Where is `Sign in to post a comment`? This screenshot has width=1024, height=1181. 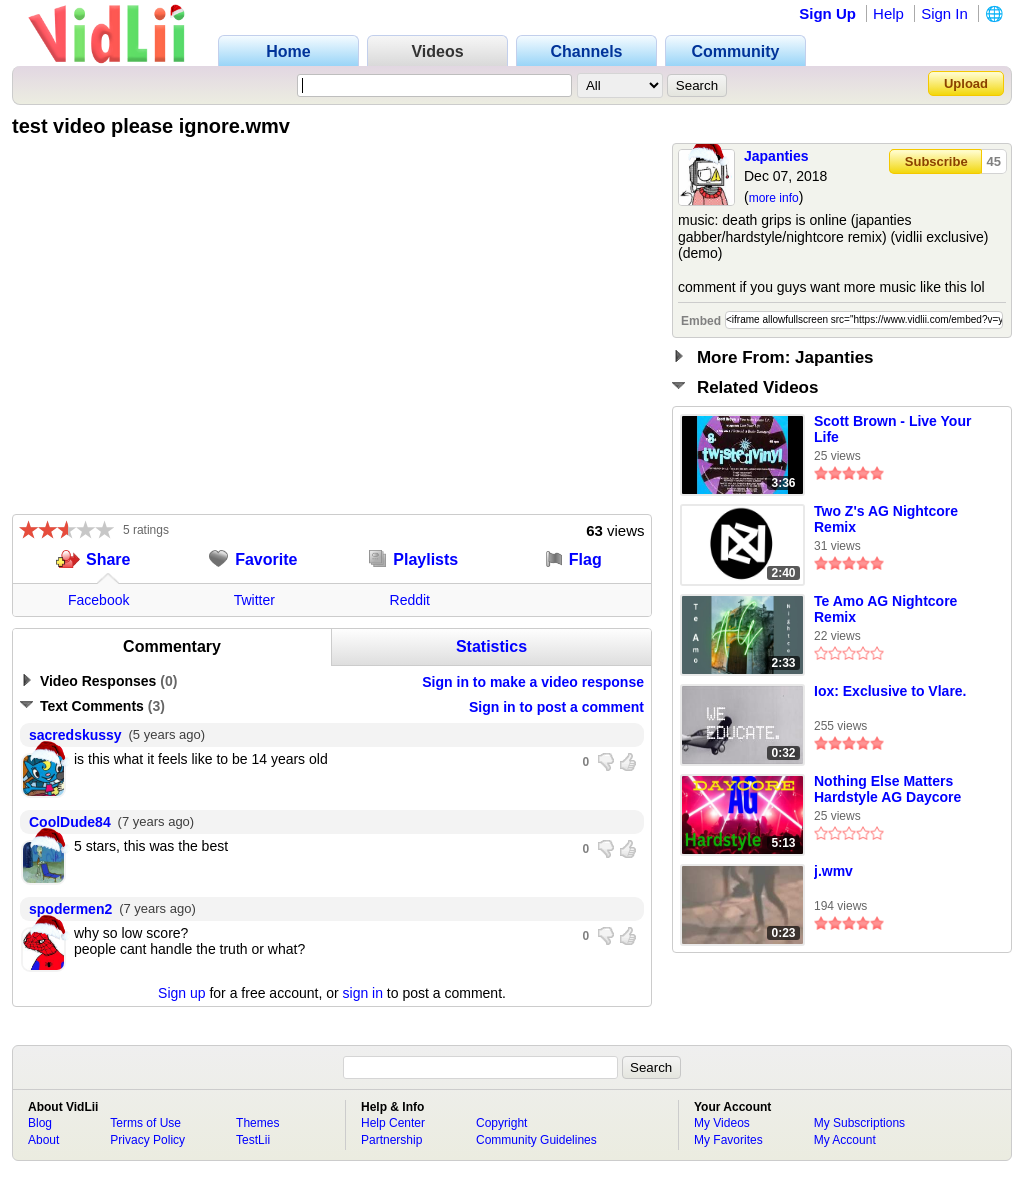 Sign in to post a comment is located at coordinates (556, 707).